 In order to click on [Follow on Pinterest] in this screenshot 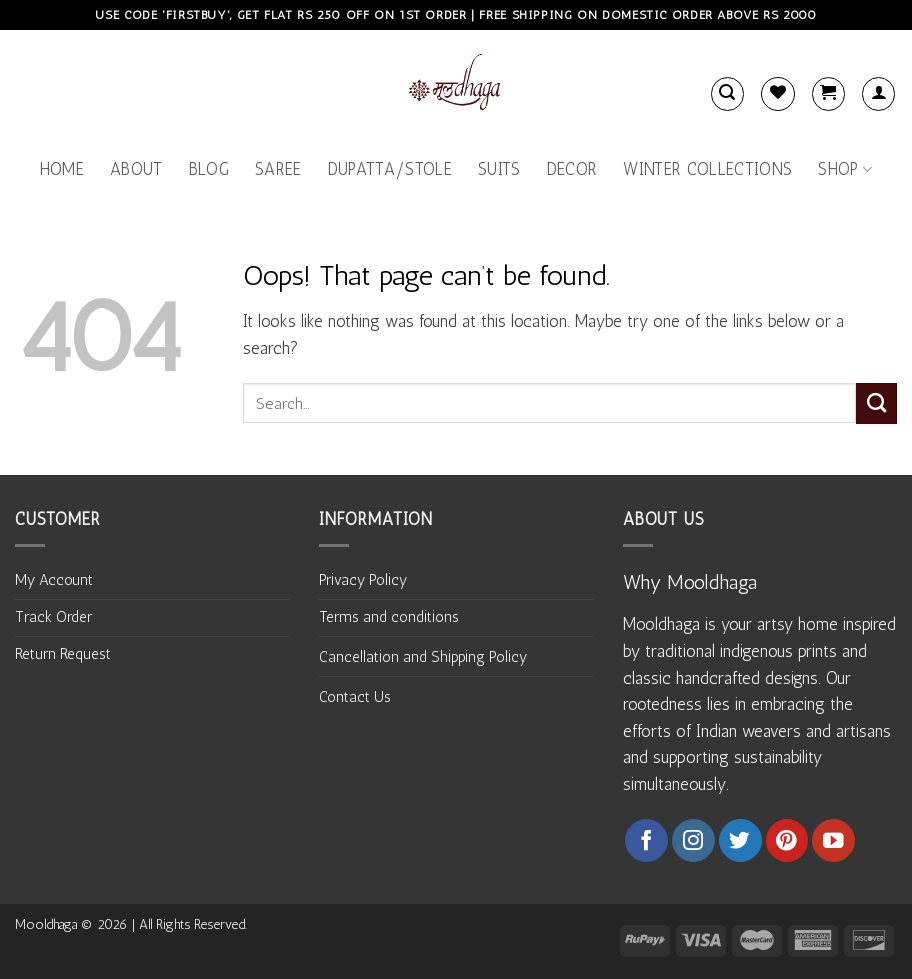, I will do `click(787, 840)`.